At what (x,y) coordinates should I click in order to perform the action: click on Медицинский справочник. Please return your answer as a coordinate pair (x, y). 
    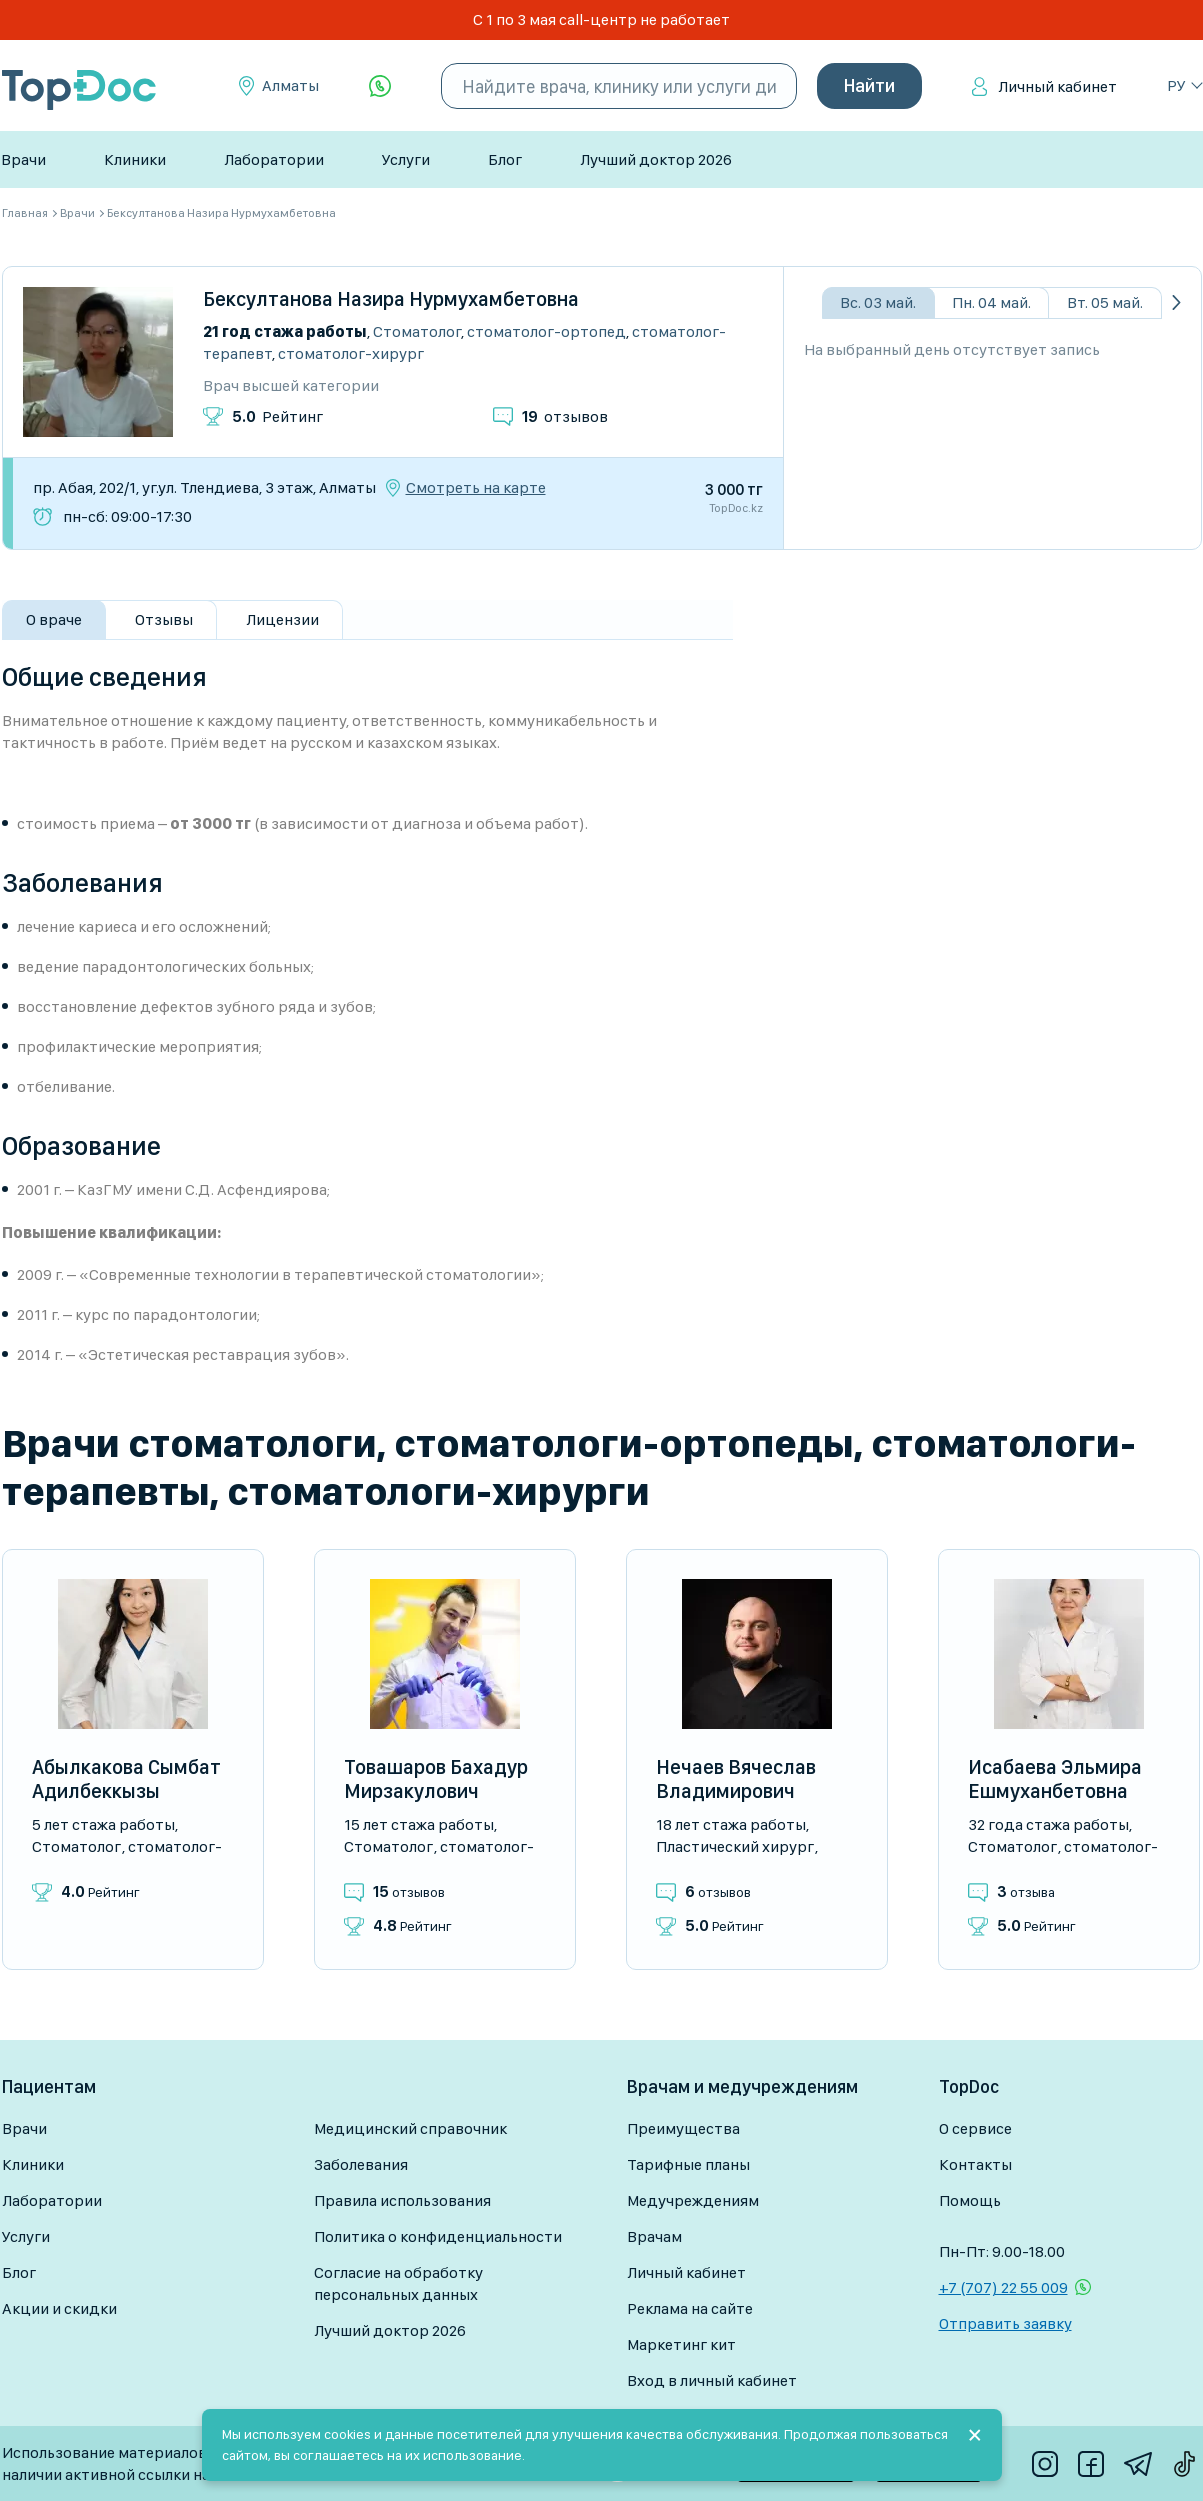
    Looking at the image, I should click on (410, 2128).